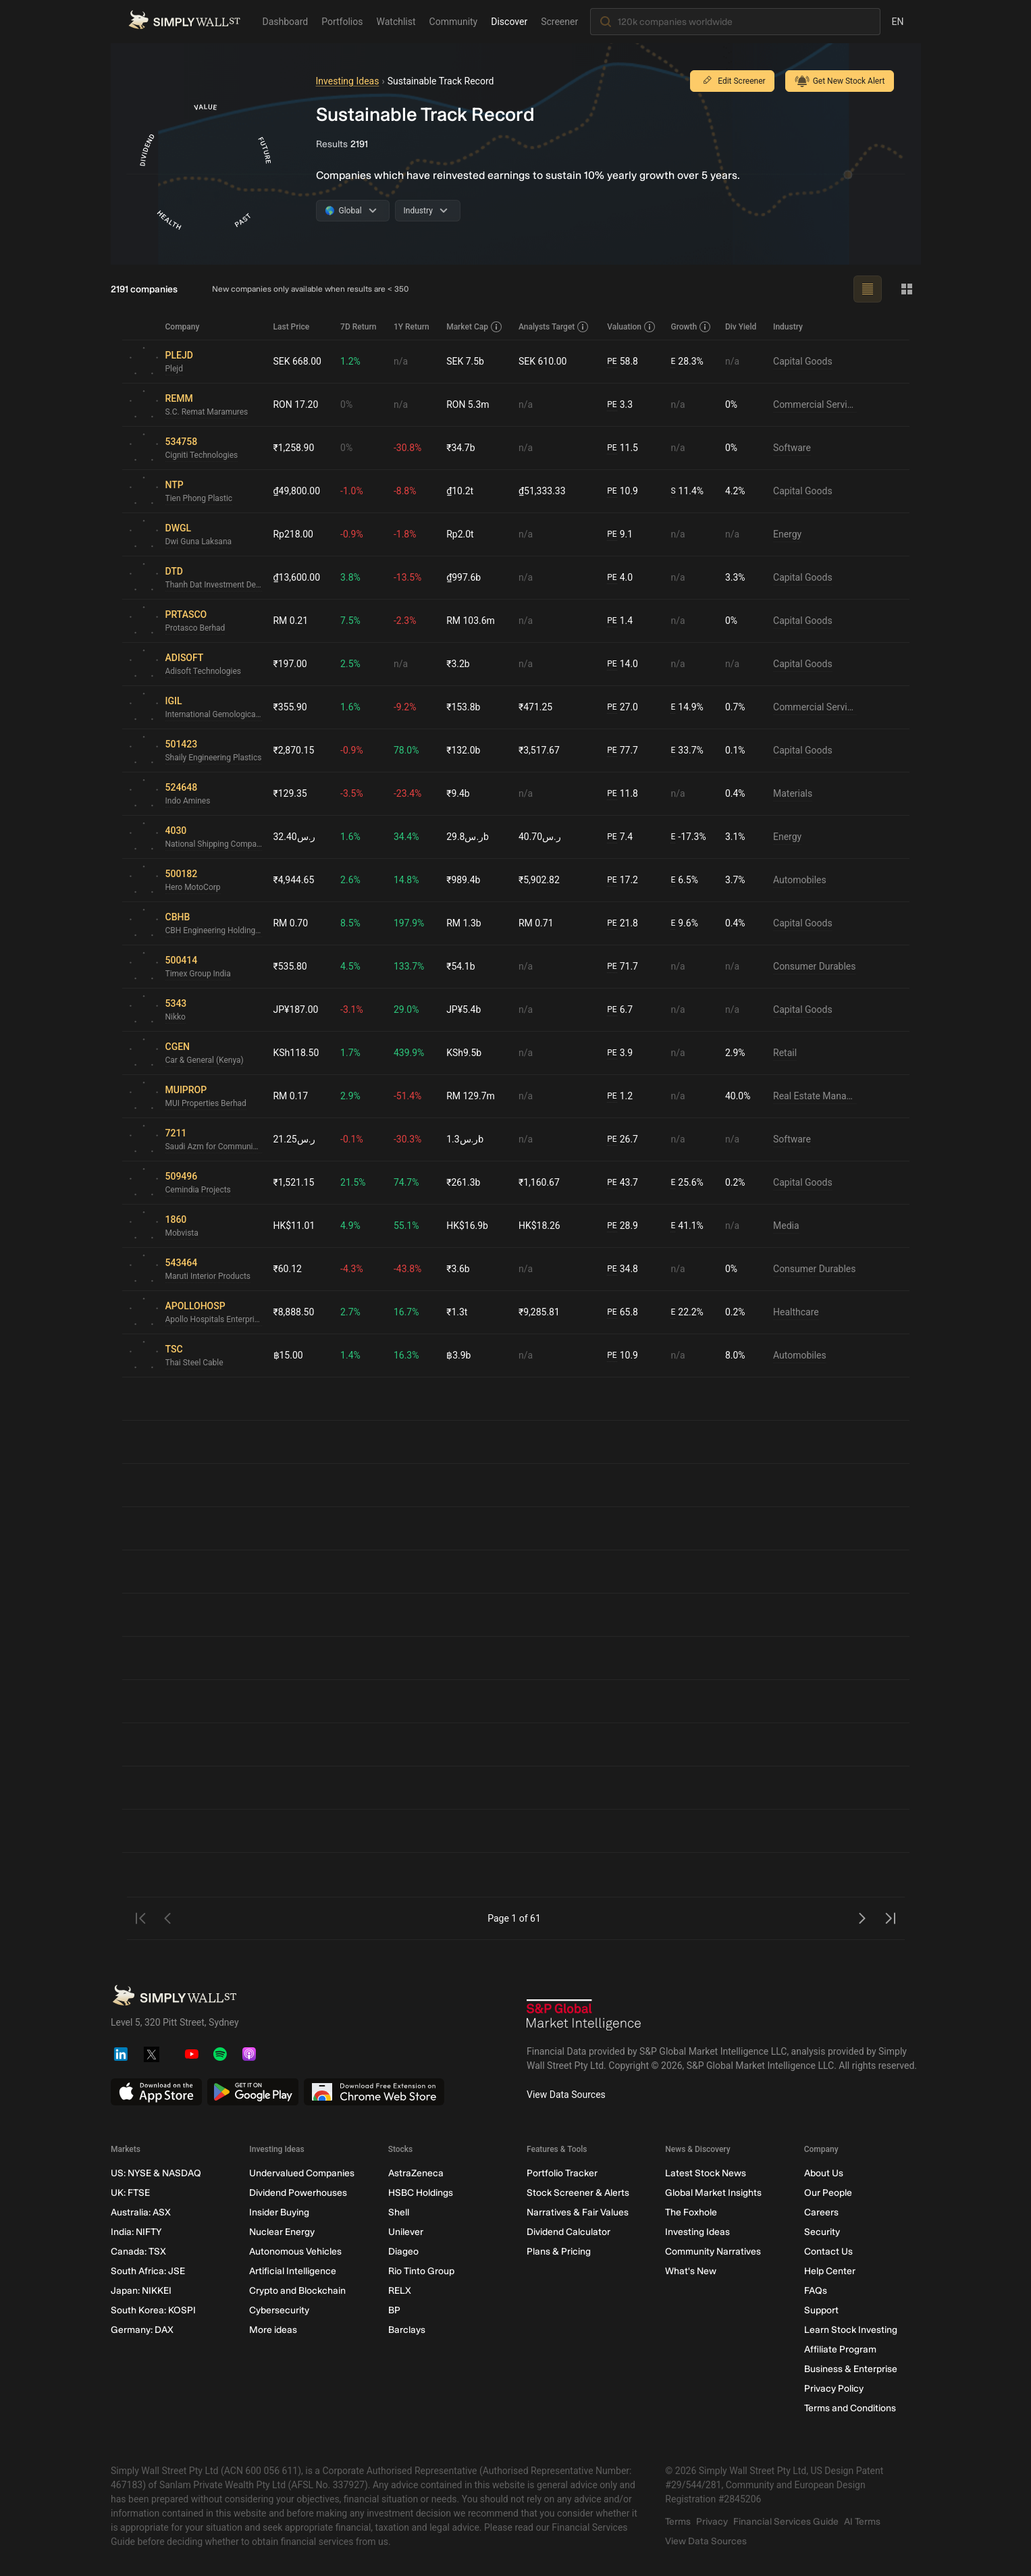  Describe the element at coordinates (685, 880) in the screenshot. I see `6.5%` at that location.